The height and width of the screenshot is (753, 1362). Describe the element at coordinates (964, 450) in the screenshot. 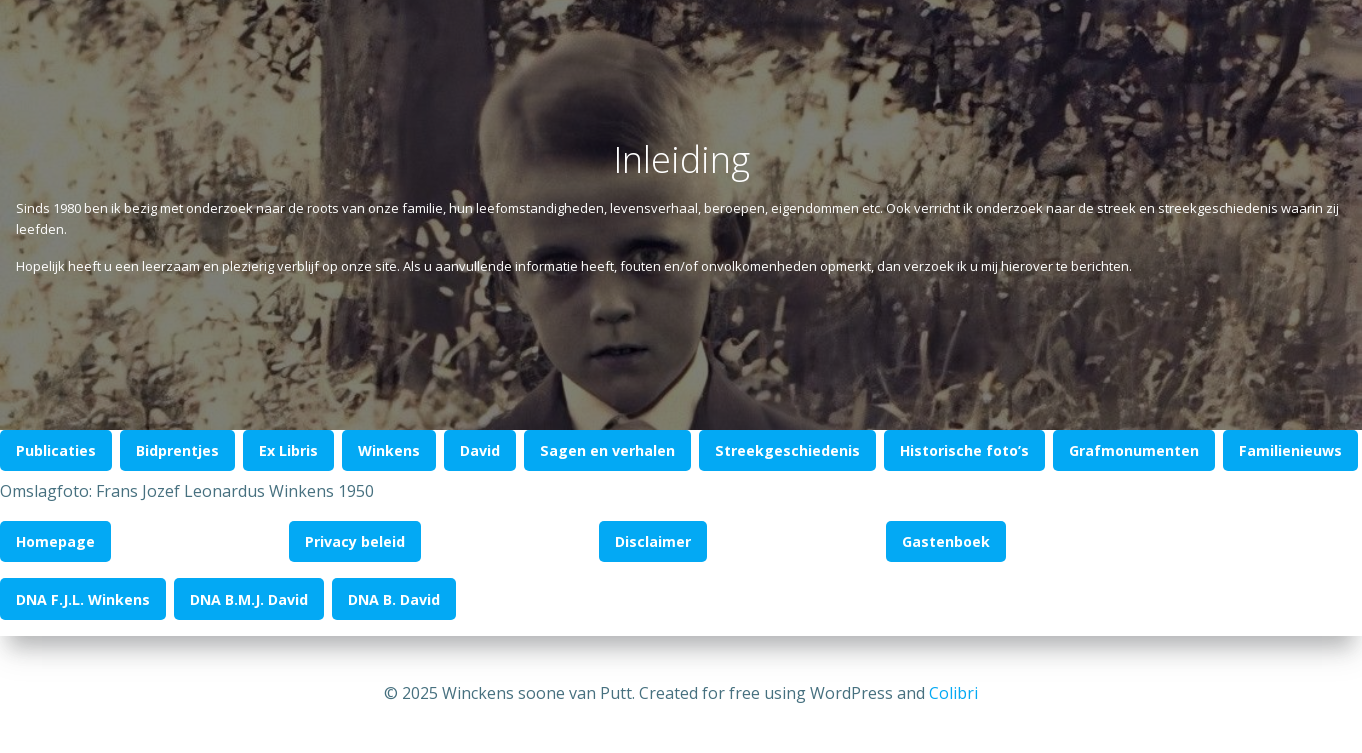

I see `Historische foto’s` at that location.